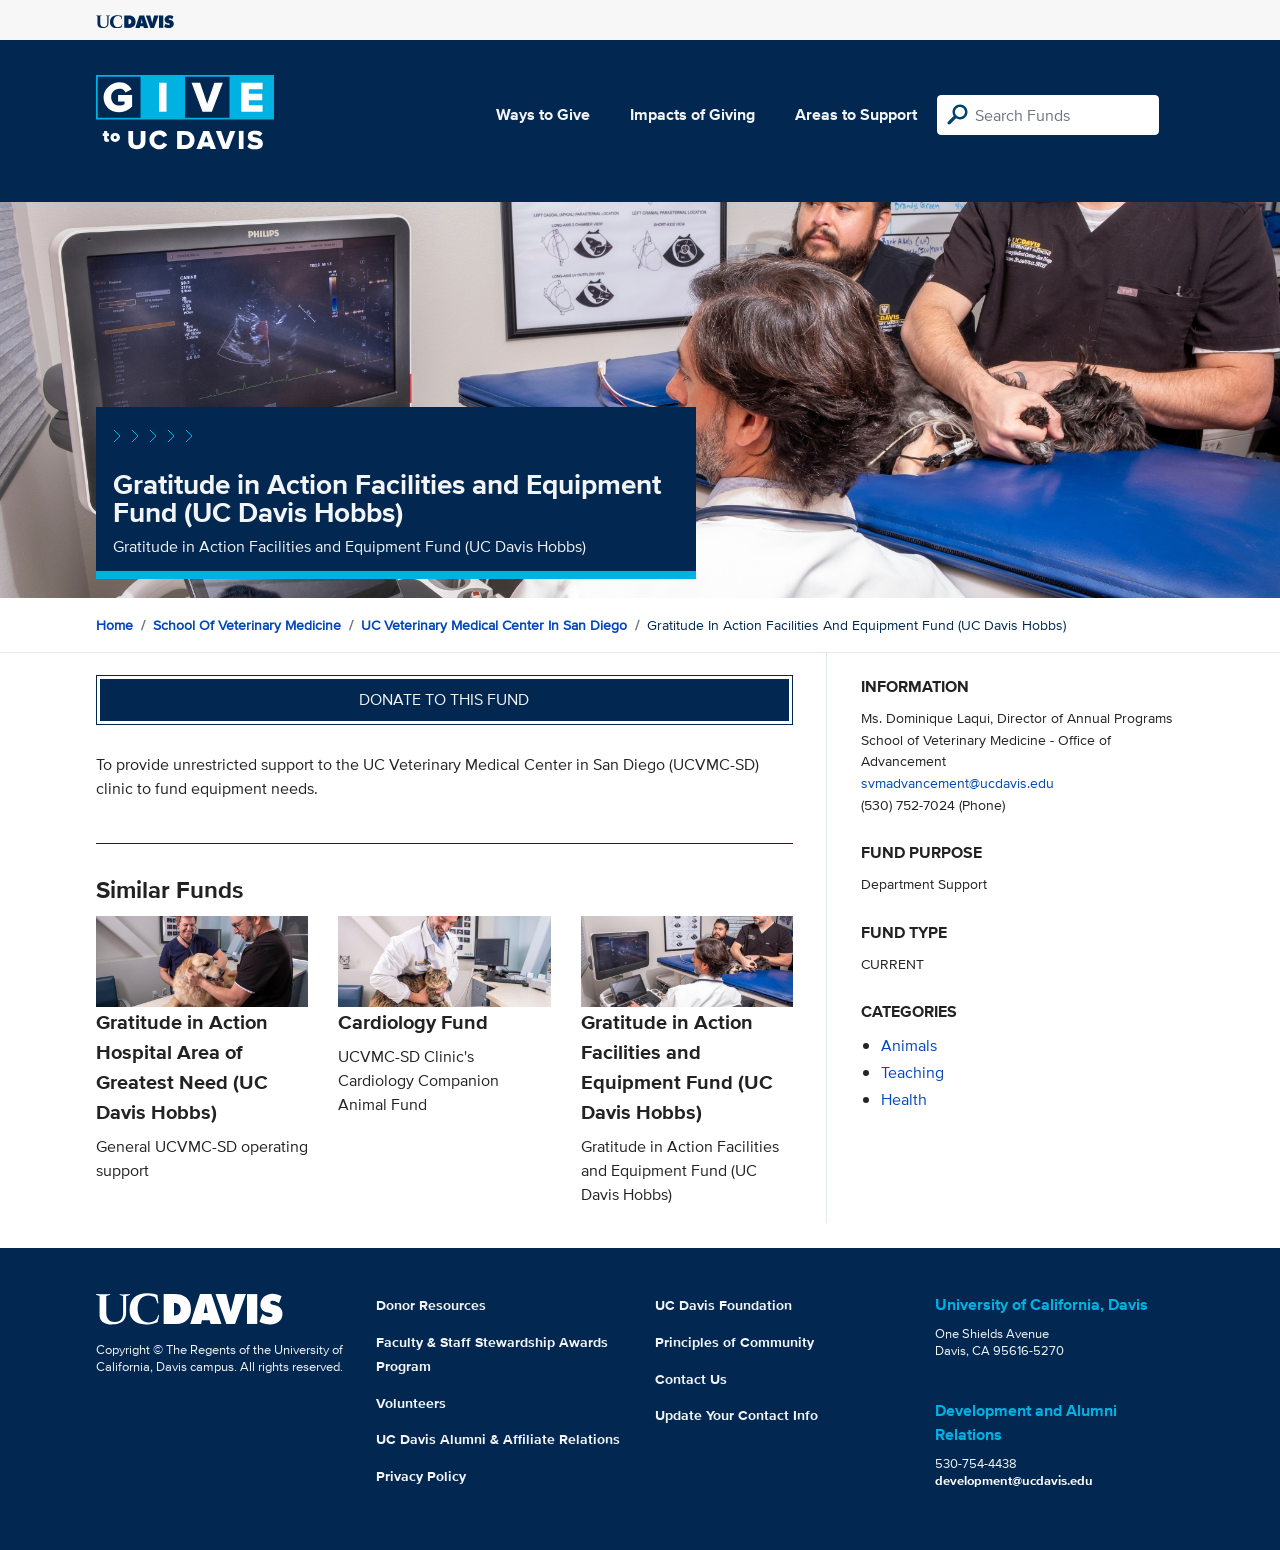  Describe the element at coordinates (247, 625) in the screenshot. I see `School of Veterinary Medicine` at that location.